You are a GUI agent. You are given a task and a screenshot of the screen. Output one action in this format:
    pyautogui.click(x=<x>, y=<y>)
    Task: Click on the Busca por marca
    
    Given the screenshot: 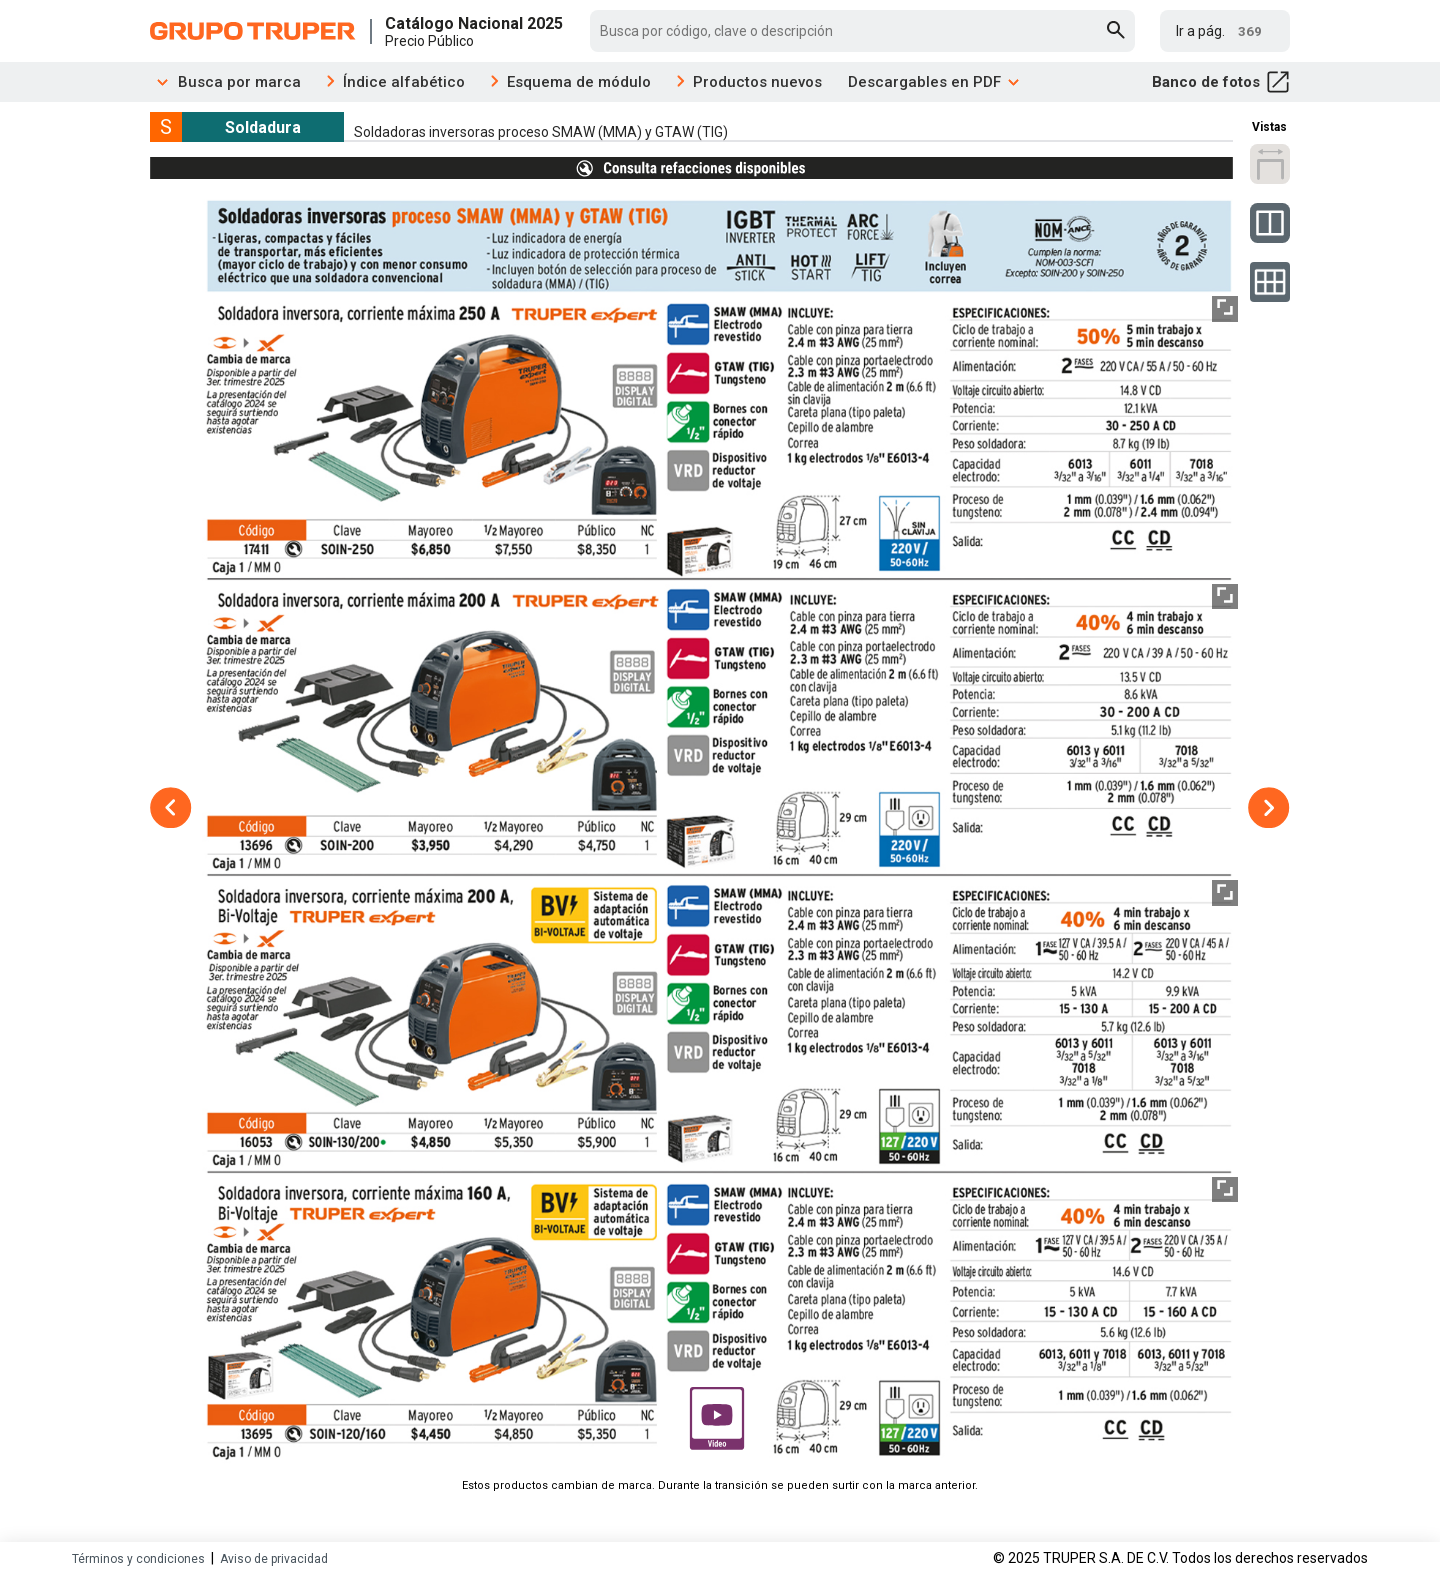 What is the action you would take?
    pyautogui.click(x=225, y=82)
    